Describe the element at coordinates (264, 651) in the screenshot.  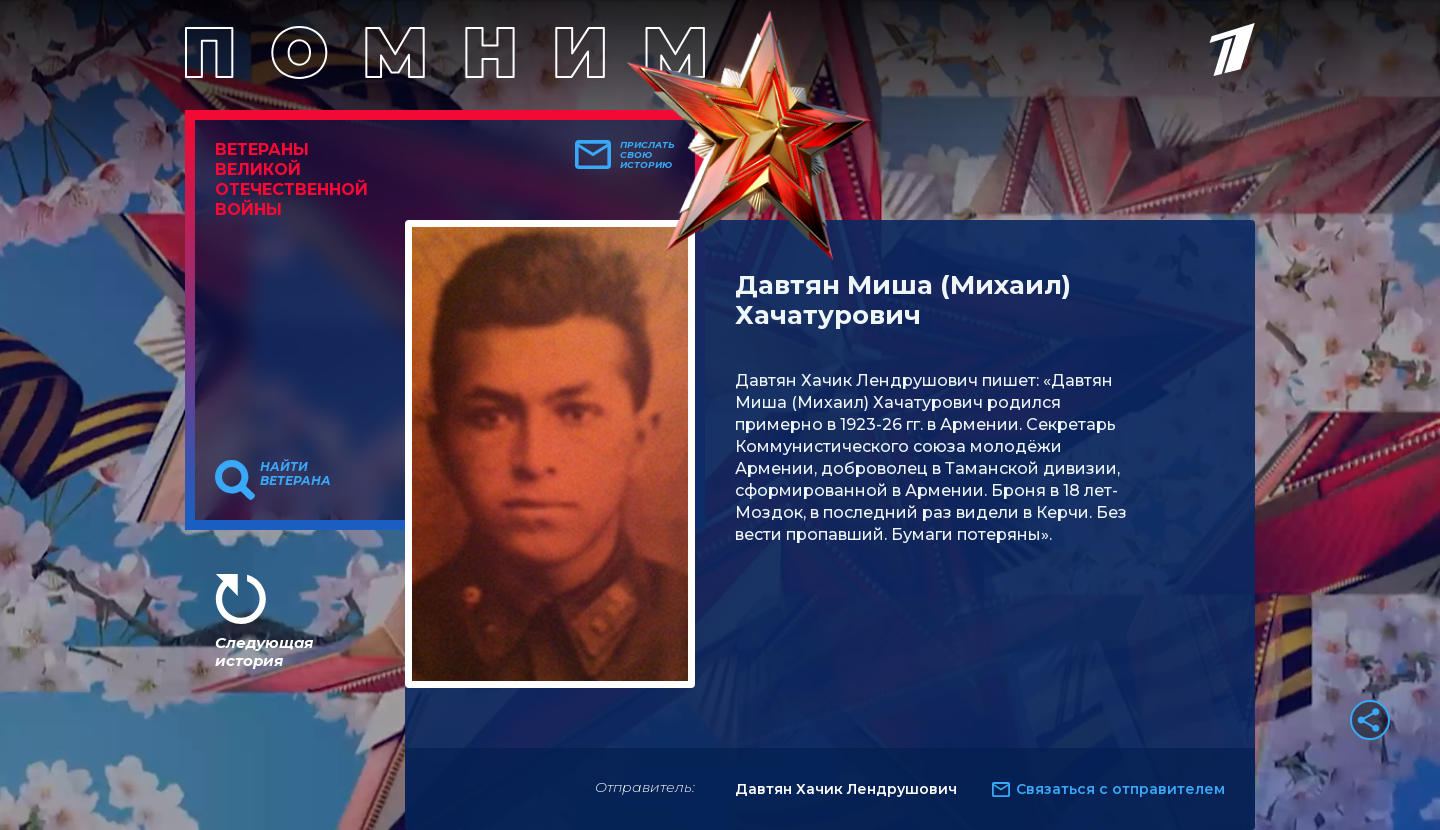
I see `Следующая история` at that location.